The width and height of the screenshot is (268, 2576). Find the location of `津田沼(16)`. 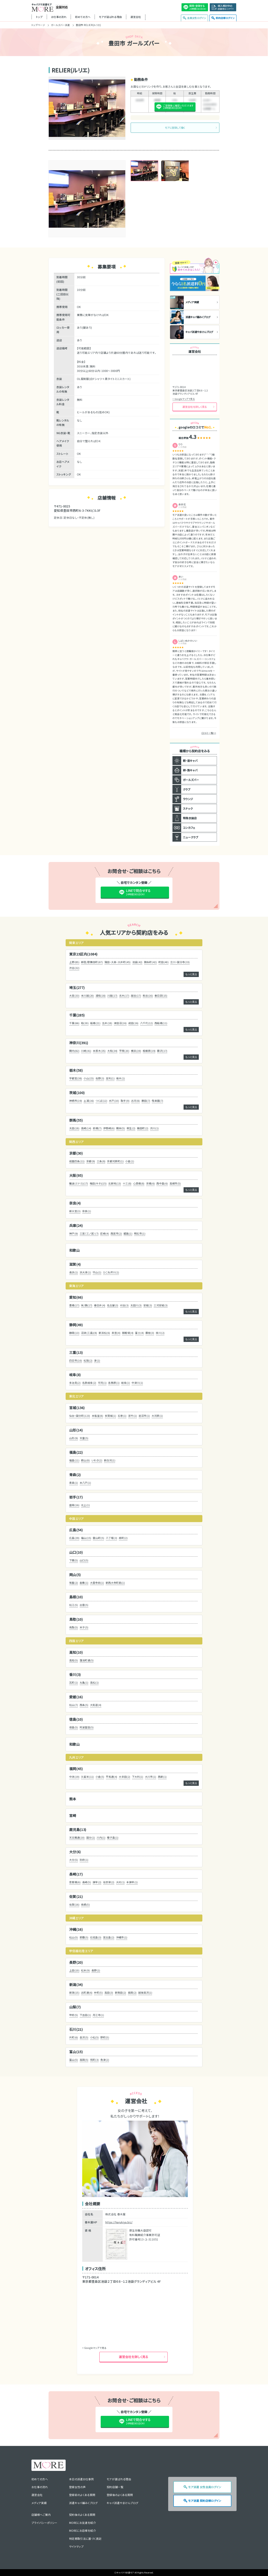

津田沼(16) is located at coordinates (120, 1023).